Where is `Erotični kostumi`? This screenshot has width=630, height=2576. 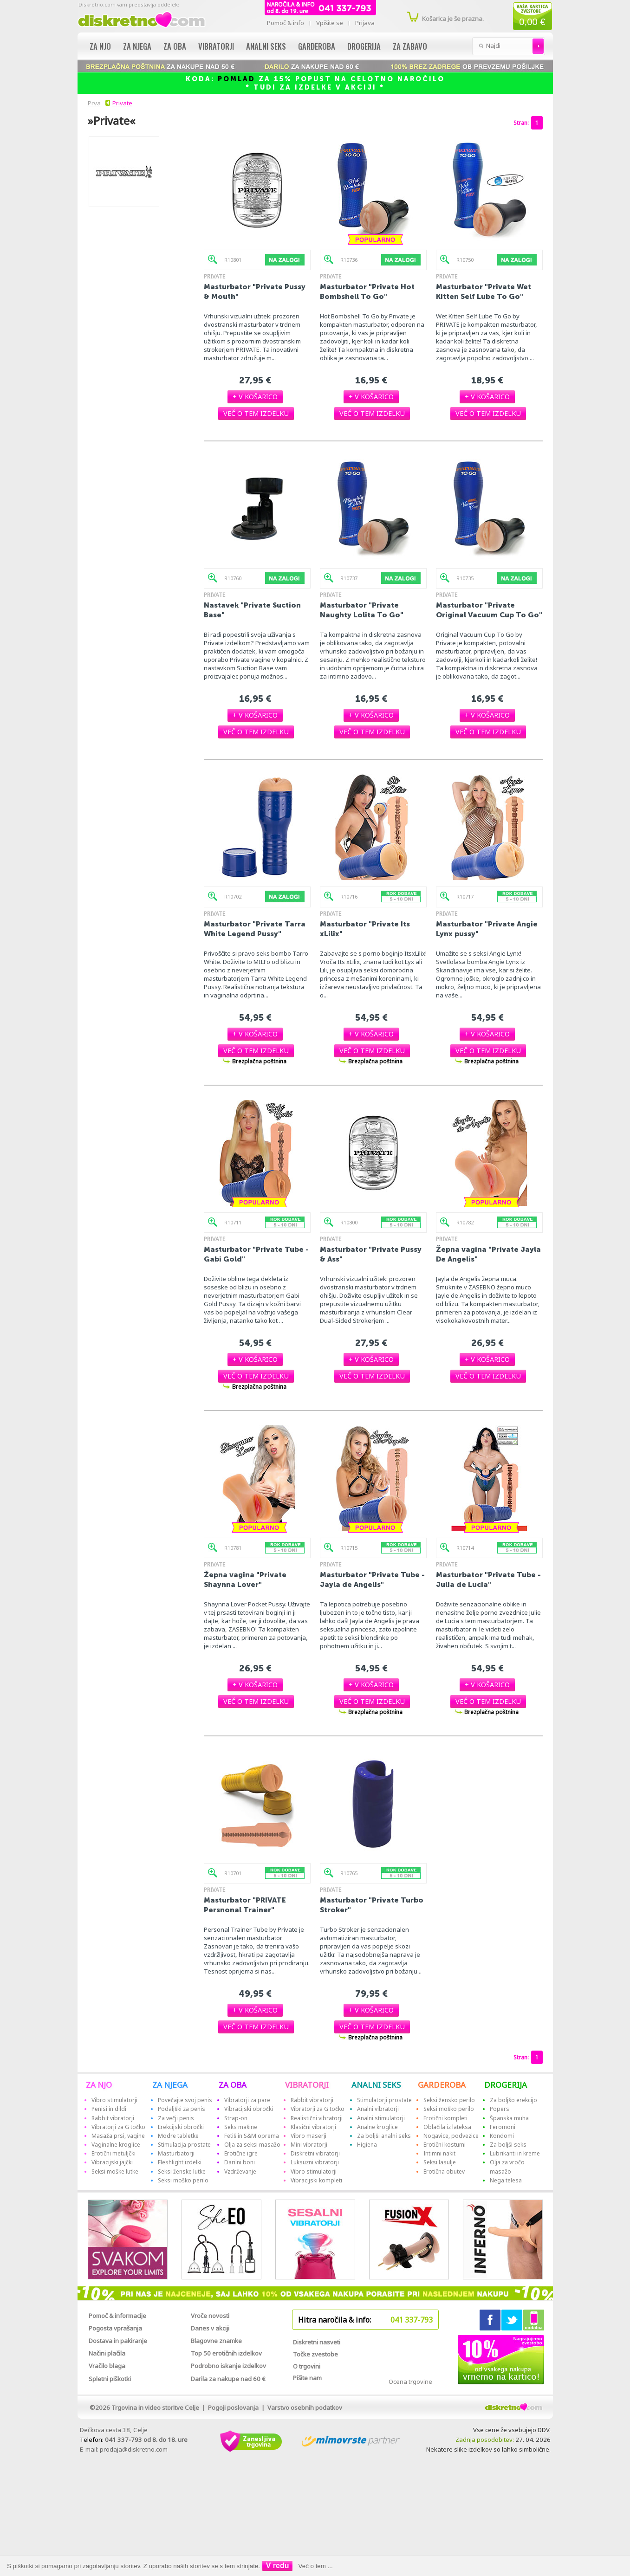 Erotični kostumi is located at coordinates (444, 2145).